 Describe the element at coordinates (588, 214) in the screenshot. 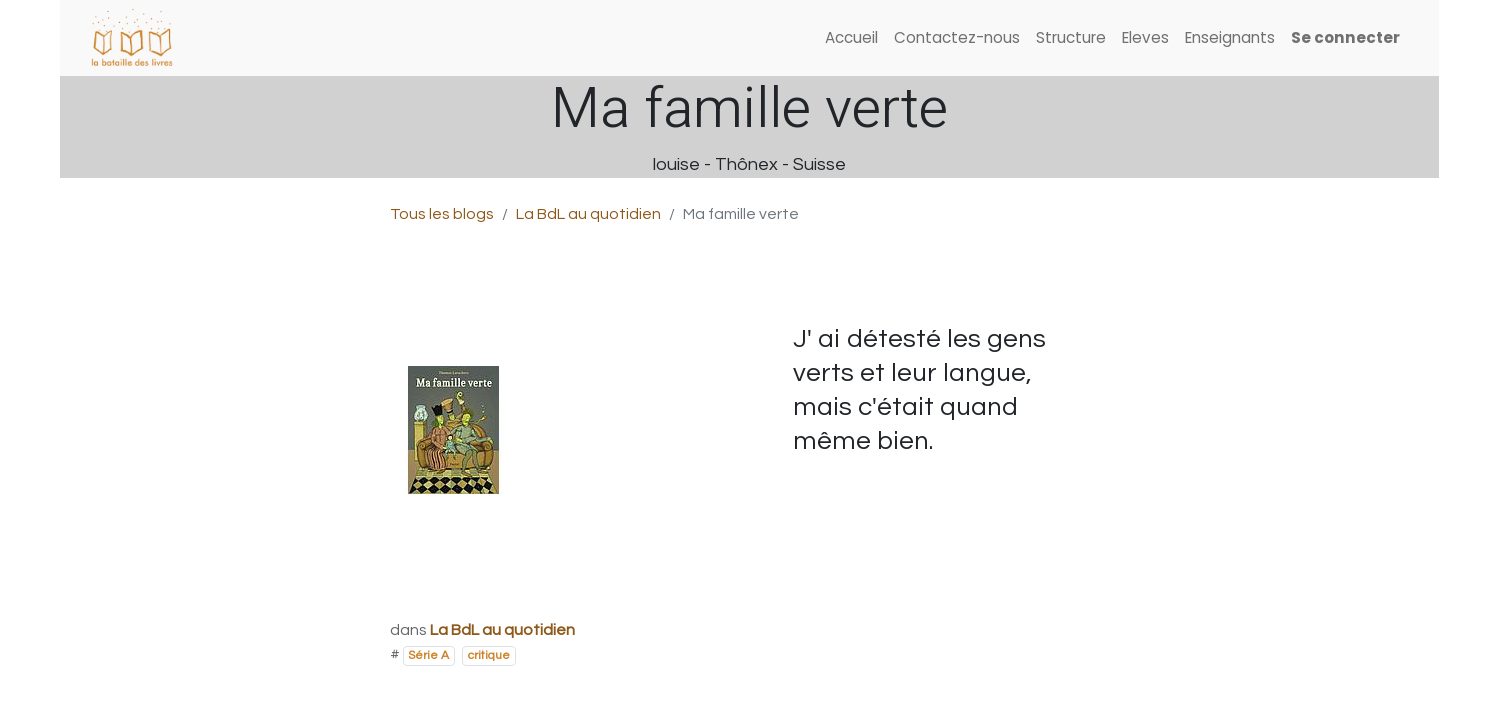

I see `La BdL au quotidien` at that location.